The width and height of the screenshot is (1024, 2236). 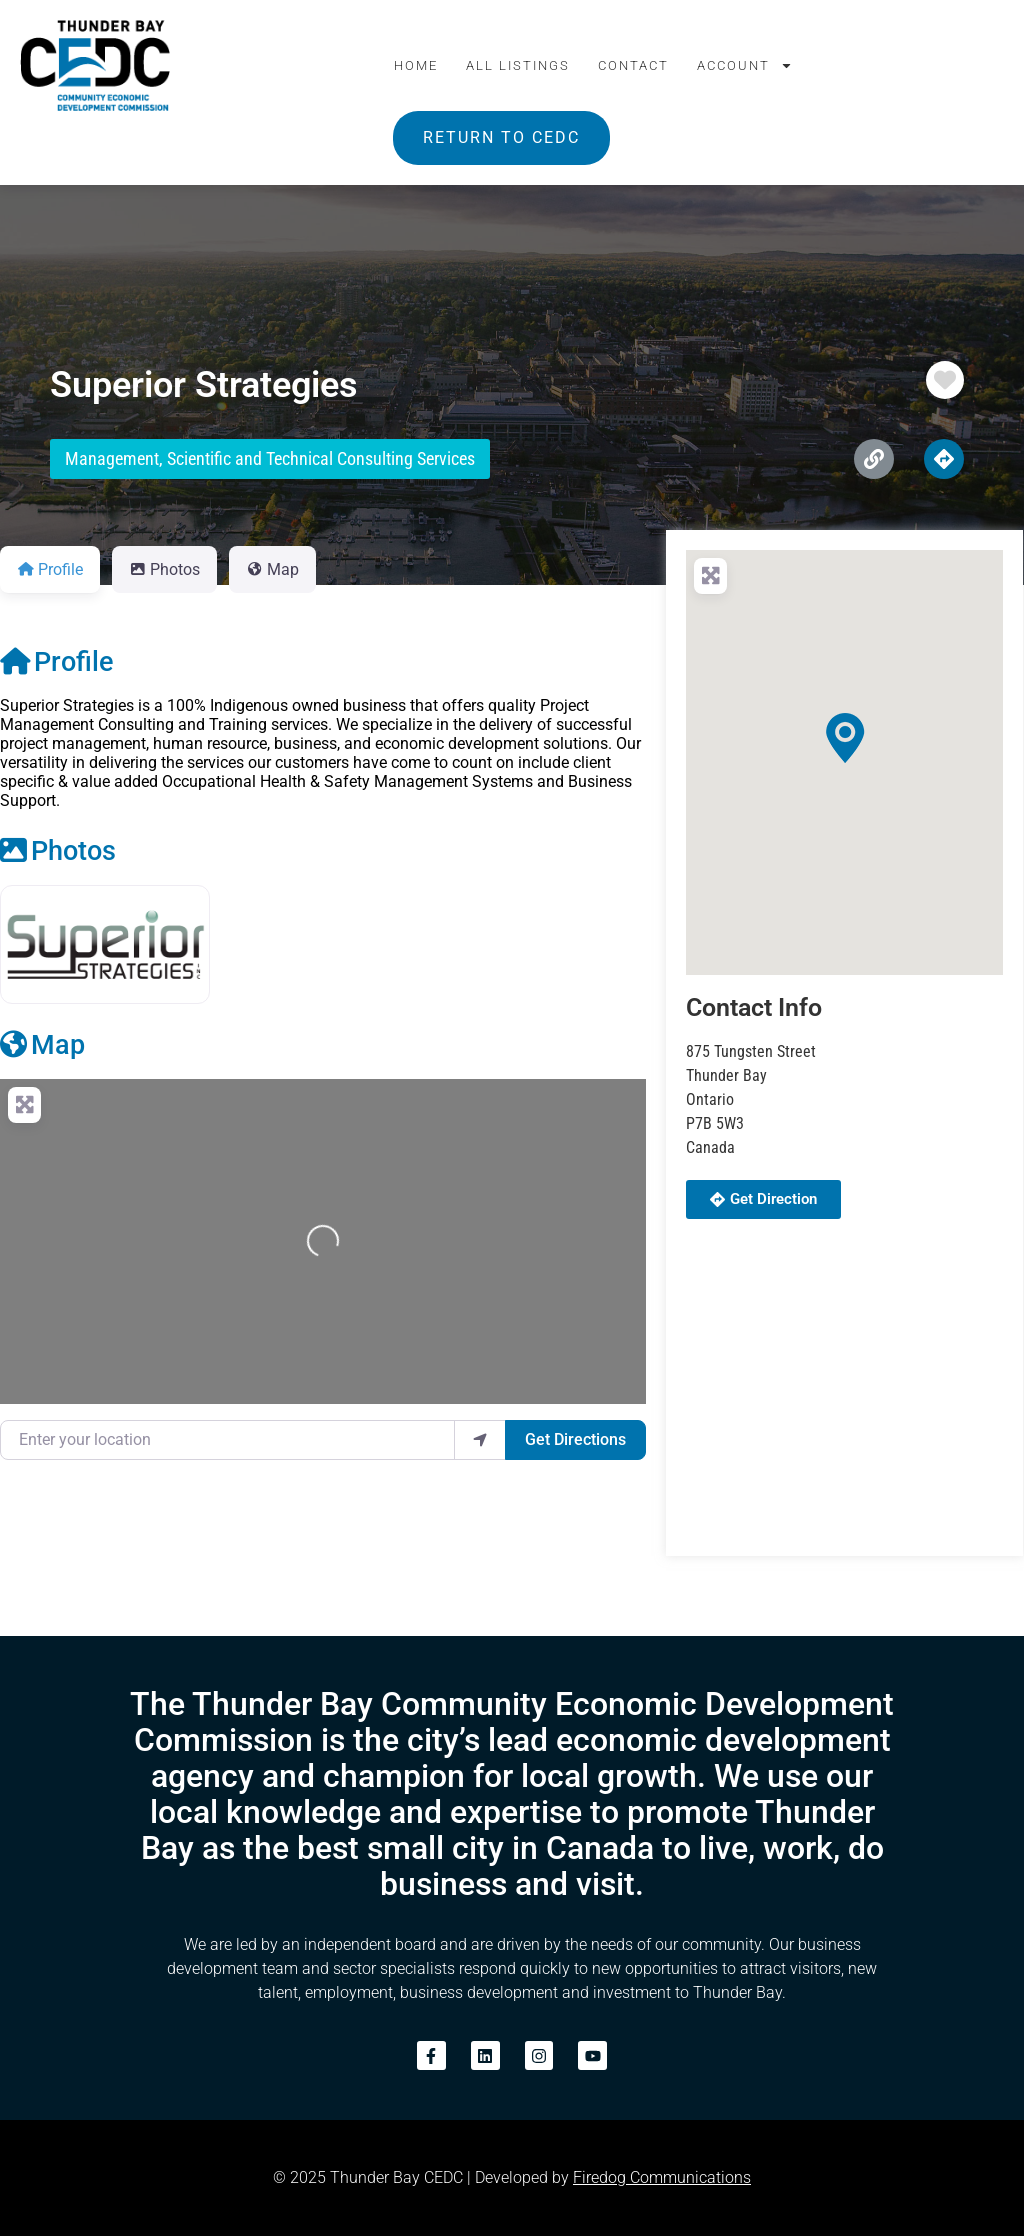 What do you see at coordinates (272, 569) in the screenshot?
I see `Map [tab]` at bounding box center [272, 569].